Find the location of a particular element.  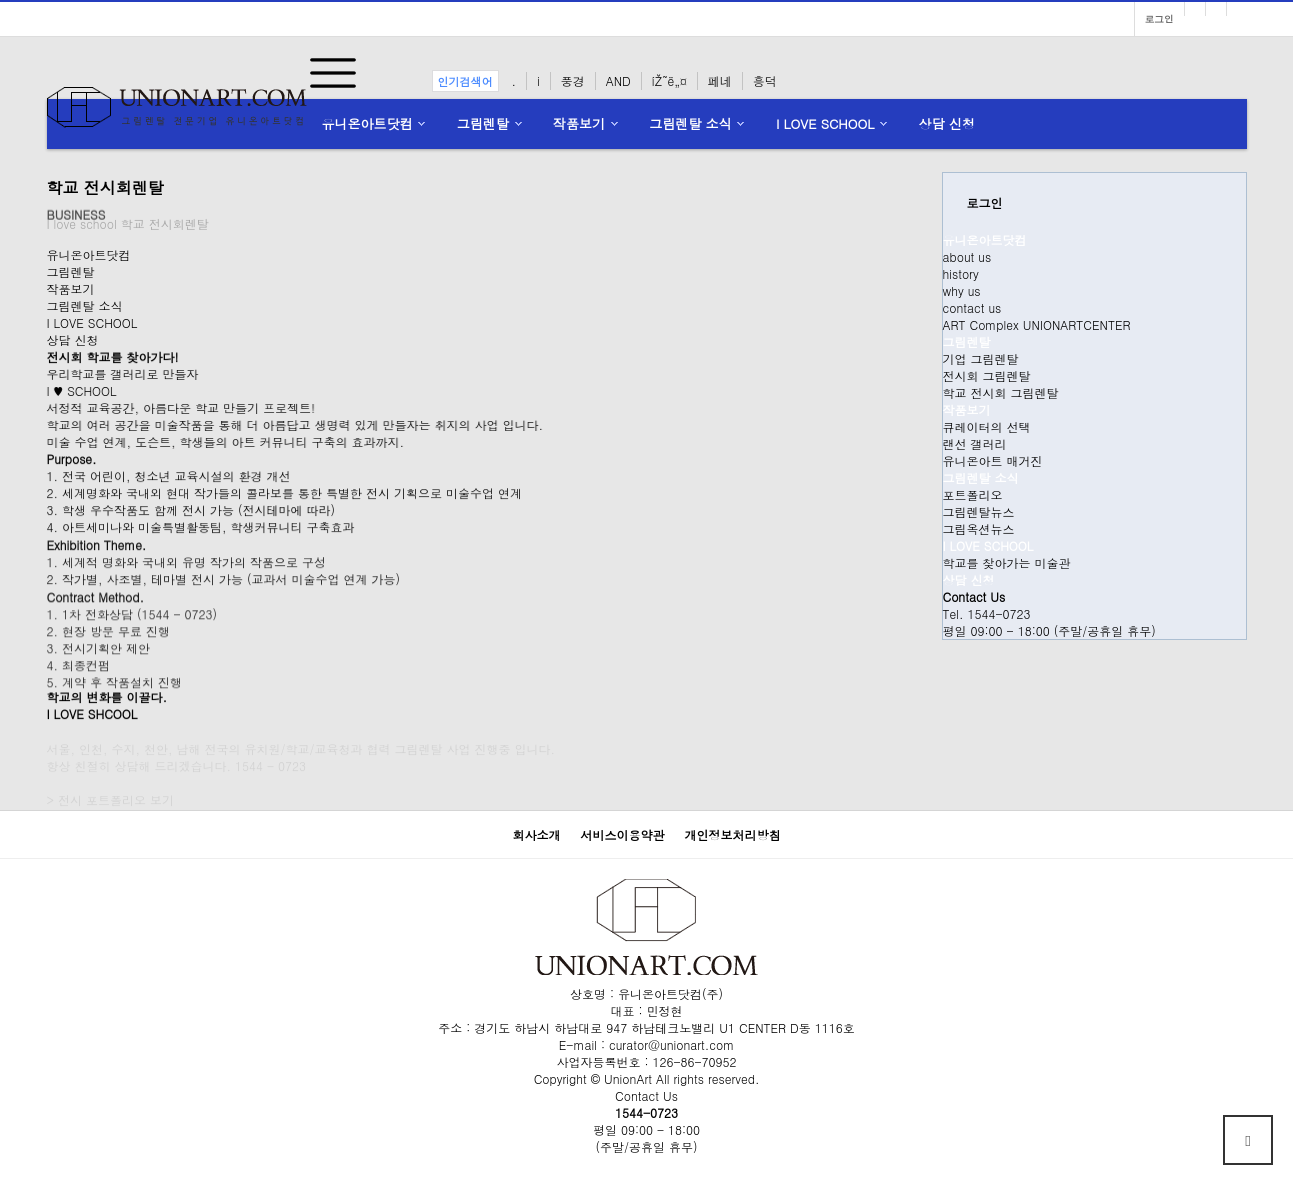

회사소개 is located at coordinates (536, 834).